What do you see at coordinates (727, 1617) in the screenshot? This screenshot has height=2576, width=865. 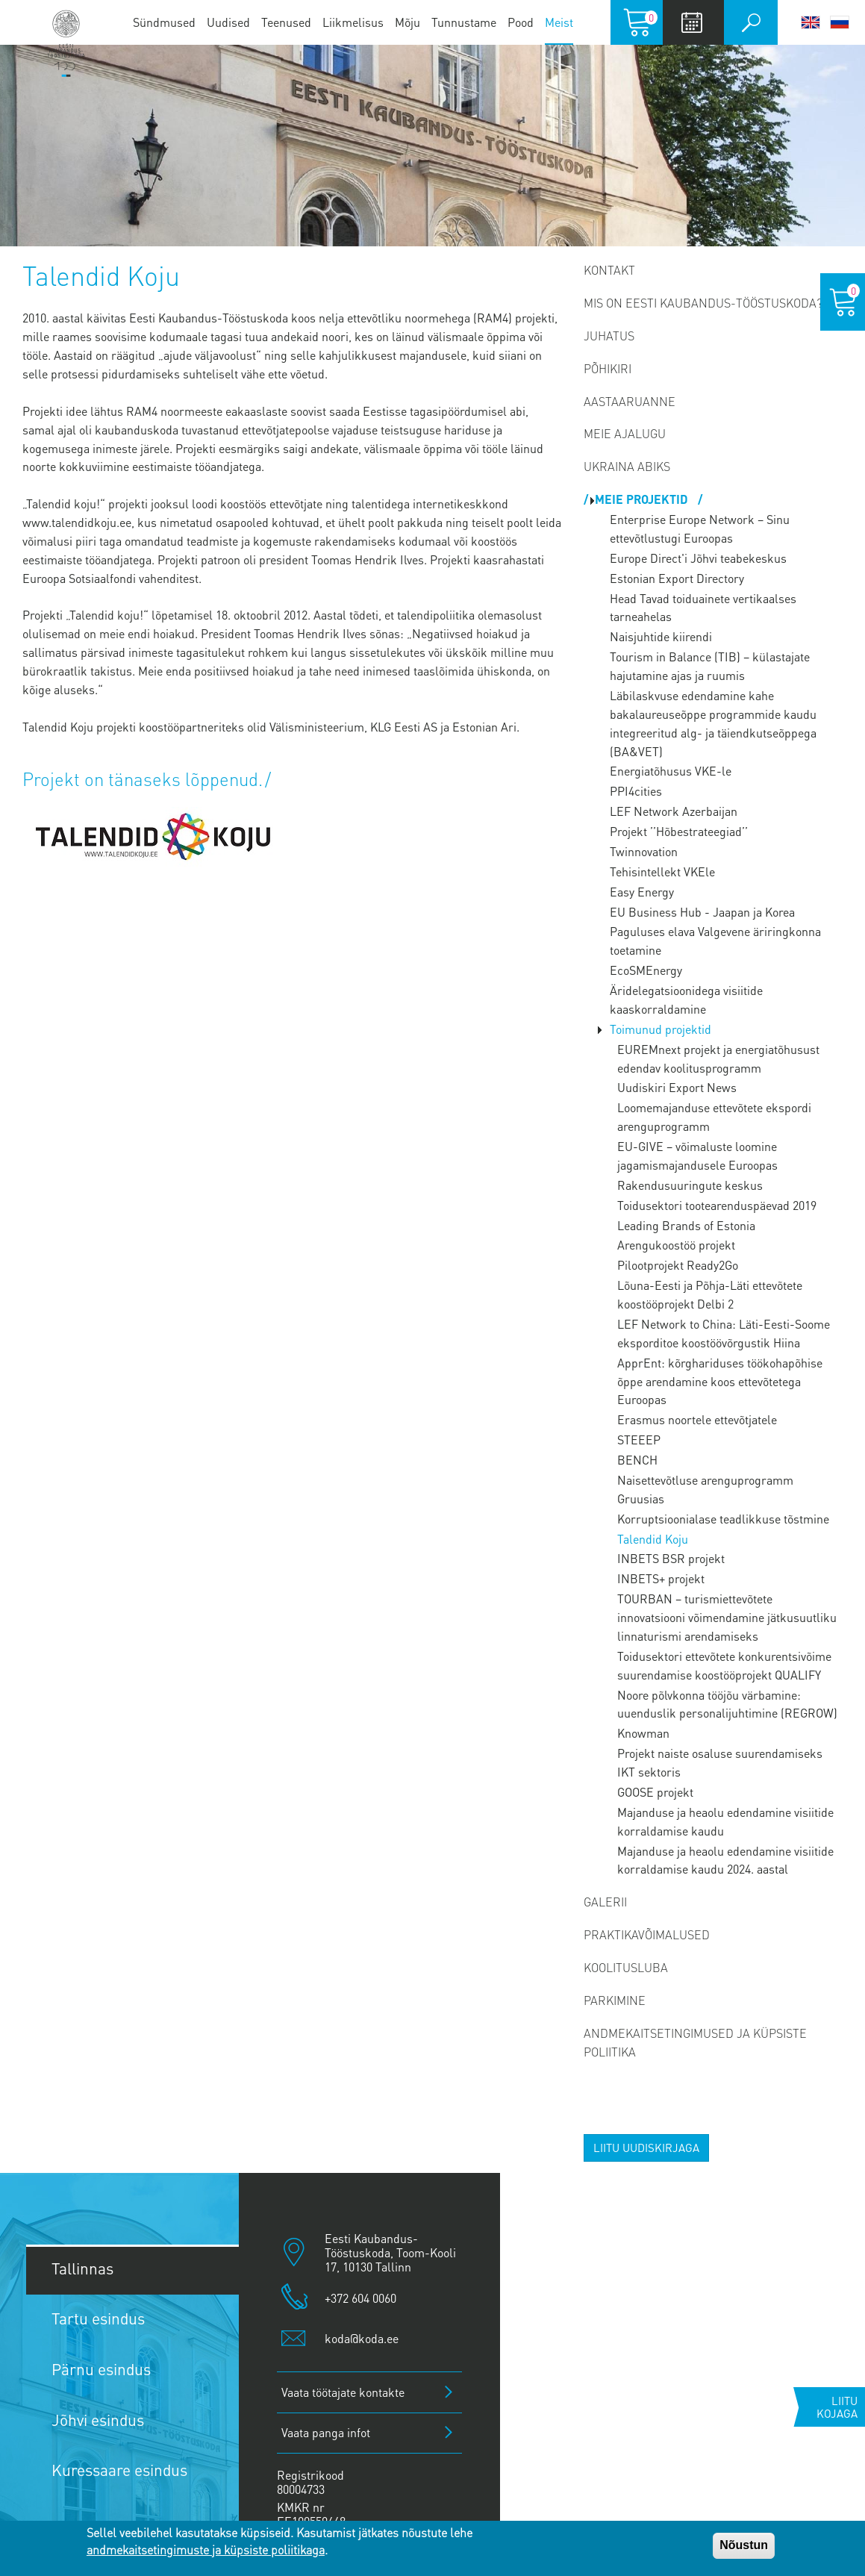 I see `TOURBAN – turismiettevõtete innovatsiooni võimendamine jätkusuutliku linnaturismi arendamiseks` at bounding box center [727, 1617].